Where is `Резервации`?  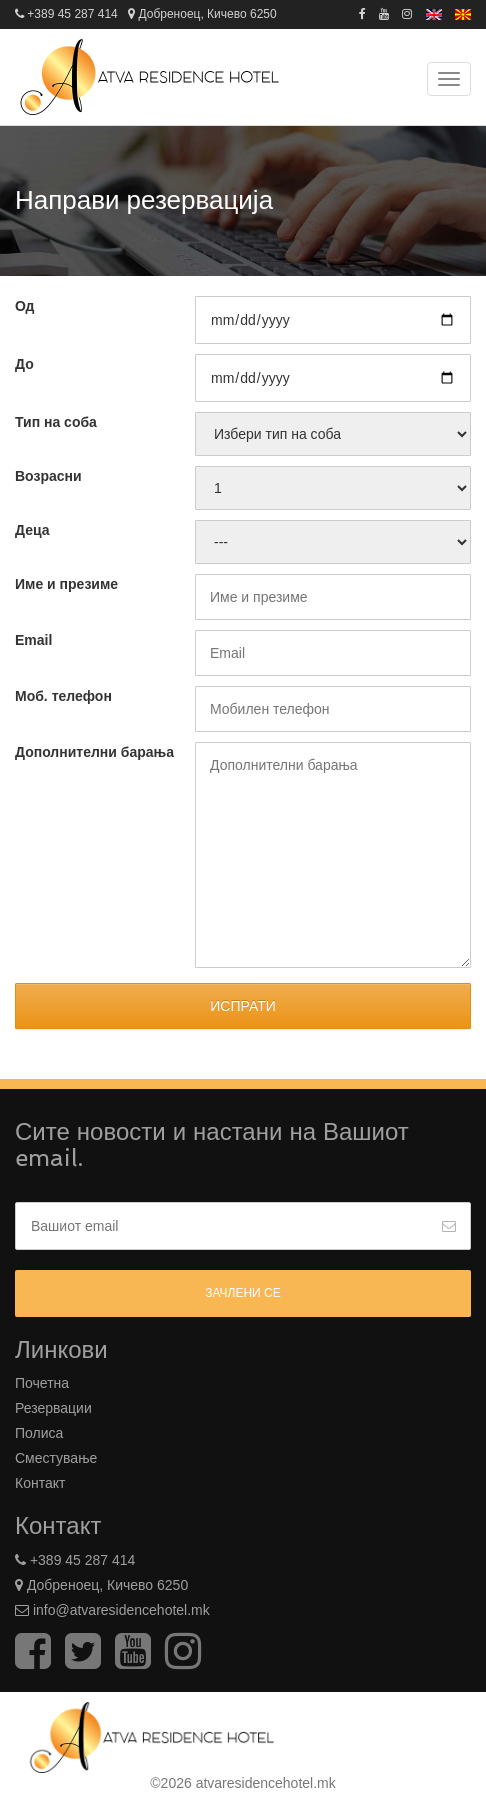
Резервации is located at coordinates (53, 1408).